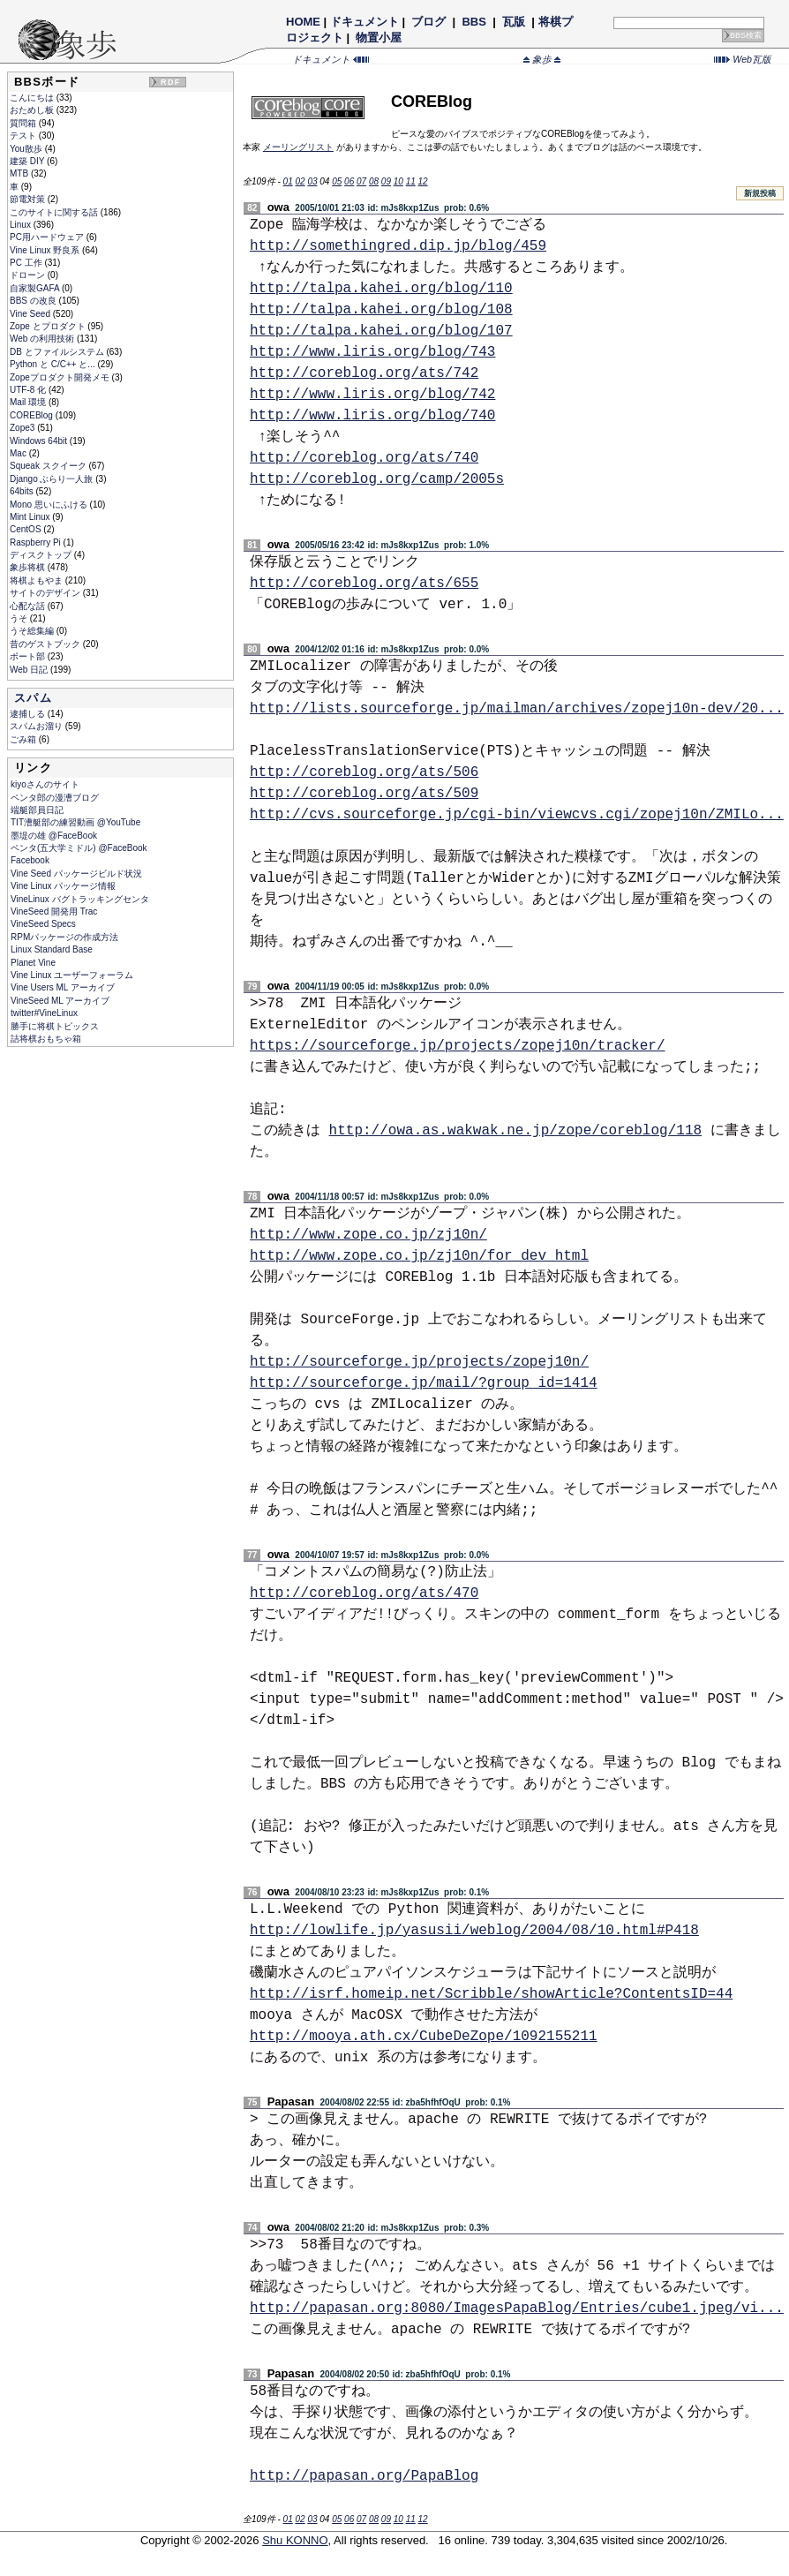 The image size is (789, 2576). Describe the element at coordinates (46, 593) in the screenshot. I see `サイトのデザイン` at that location.